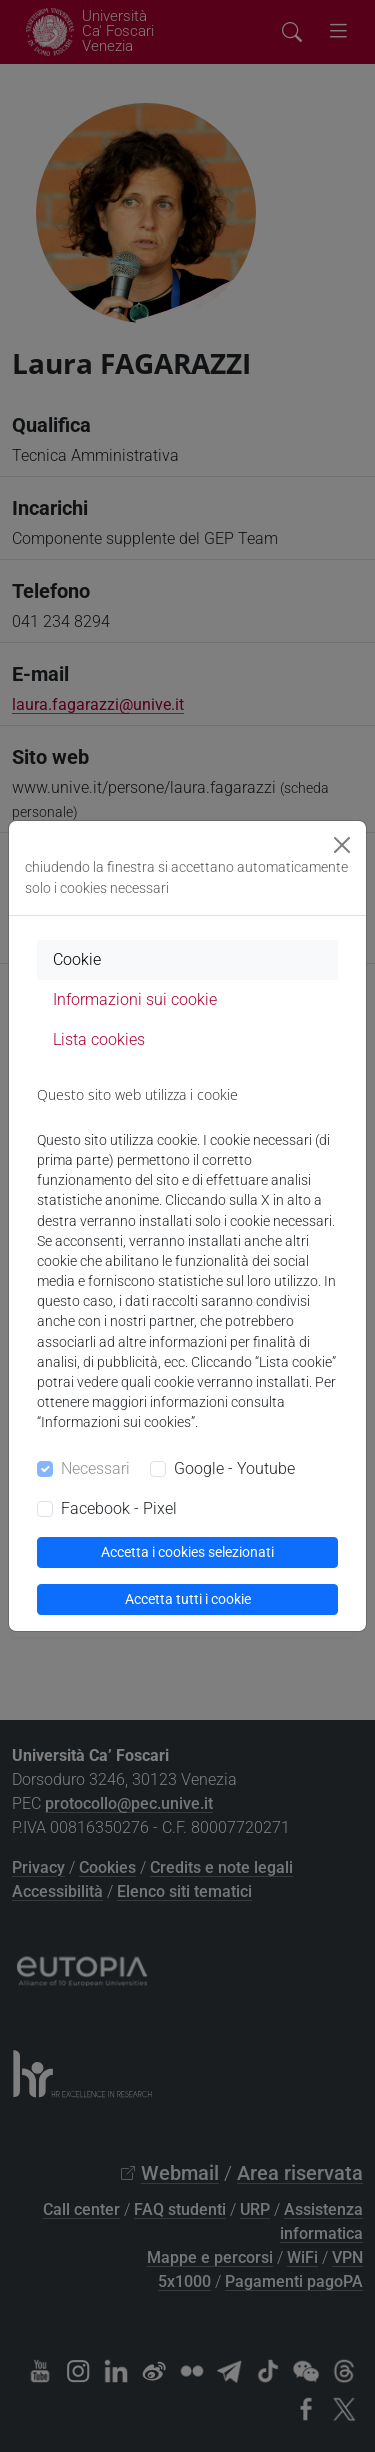 The width and height of the screenshot is (375, 2452). I want to click on Accetta tutti i cookie, so click(188, 1599).